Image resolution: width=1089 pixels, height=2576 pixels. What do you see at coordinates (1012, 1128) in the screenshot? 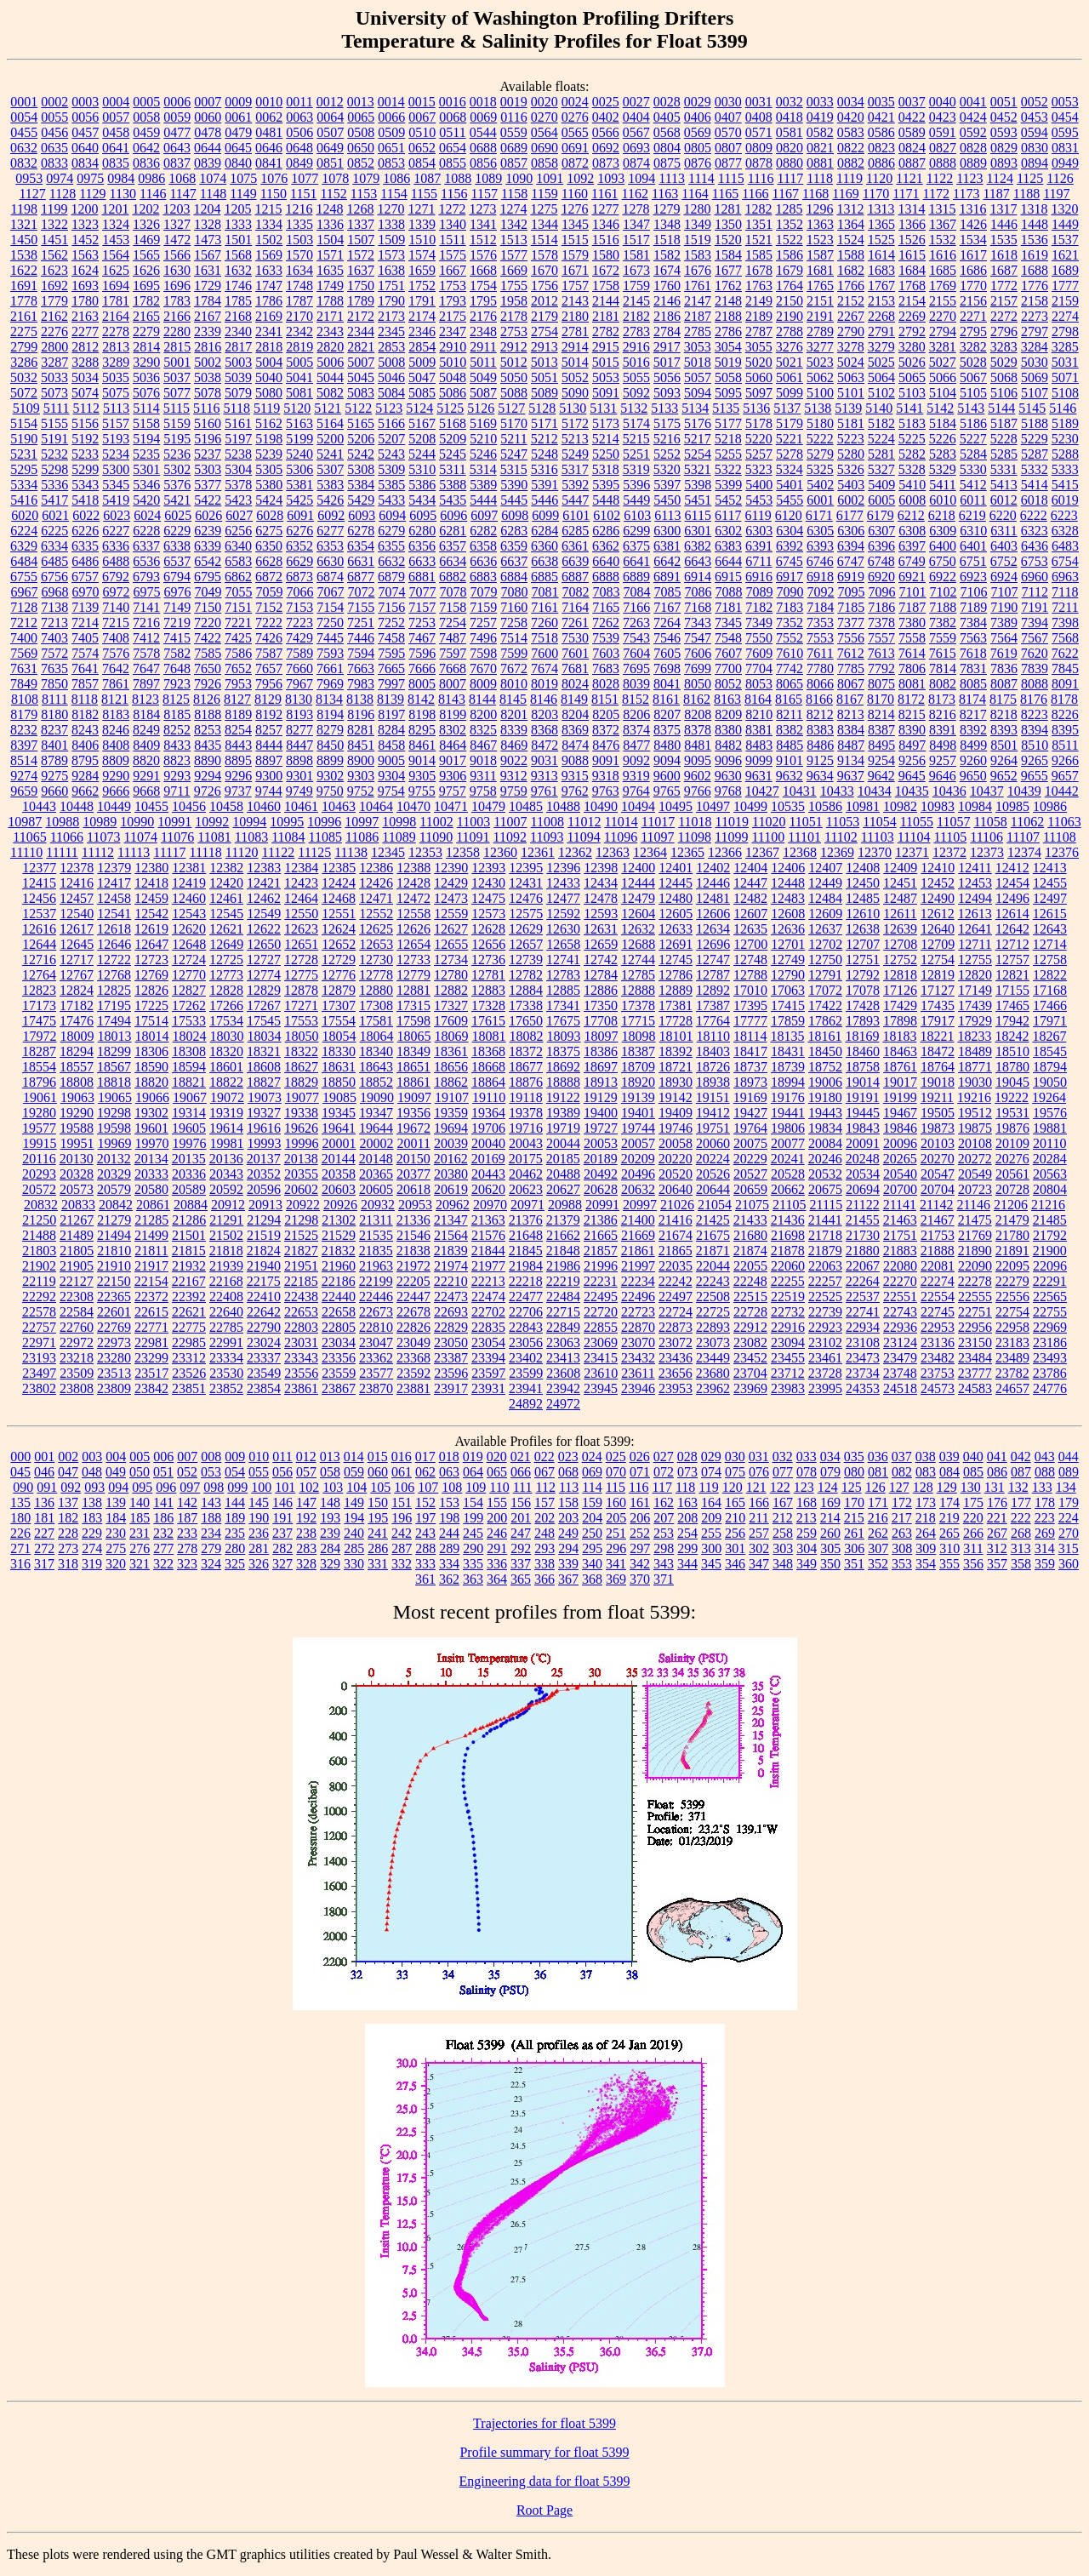
I see `19876` at bounding box center [1012, 1128].